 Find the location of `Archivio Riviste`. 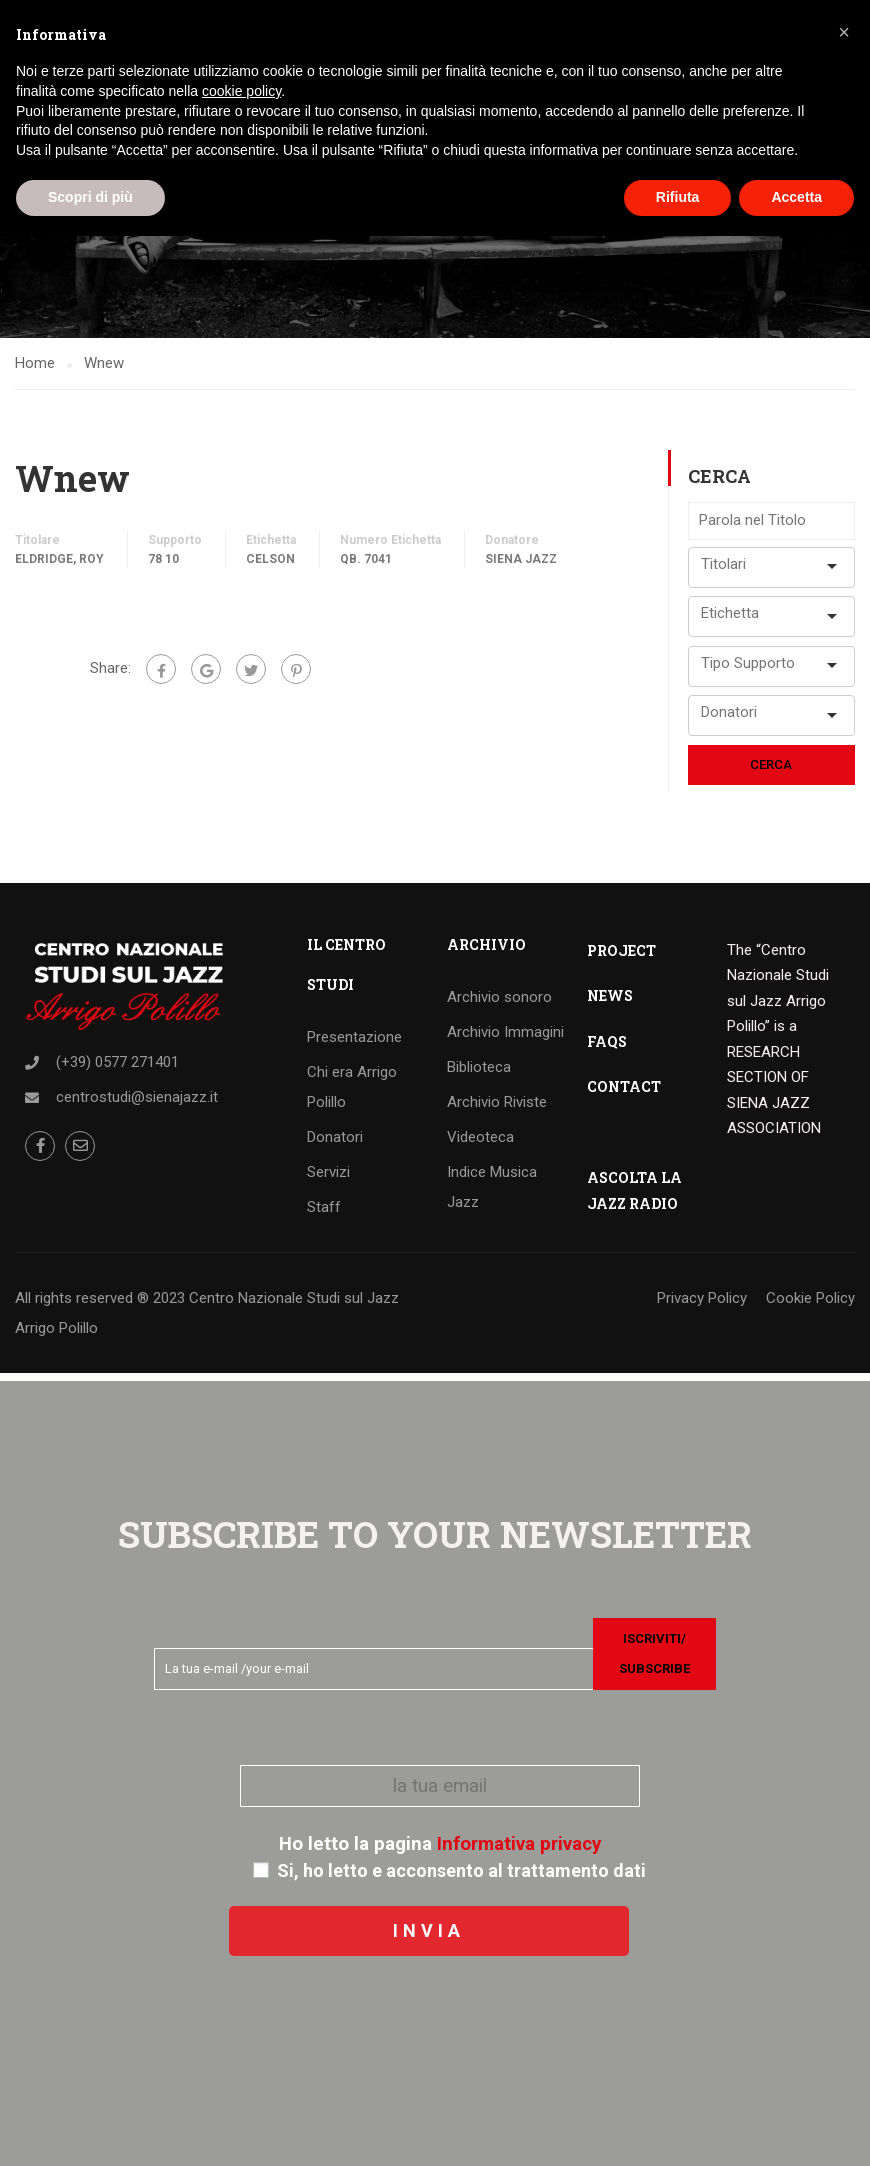

Archivio Riviste is located at coordinates (497, 1109).